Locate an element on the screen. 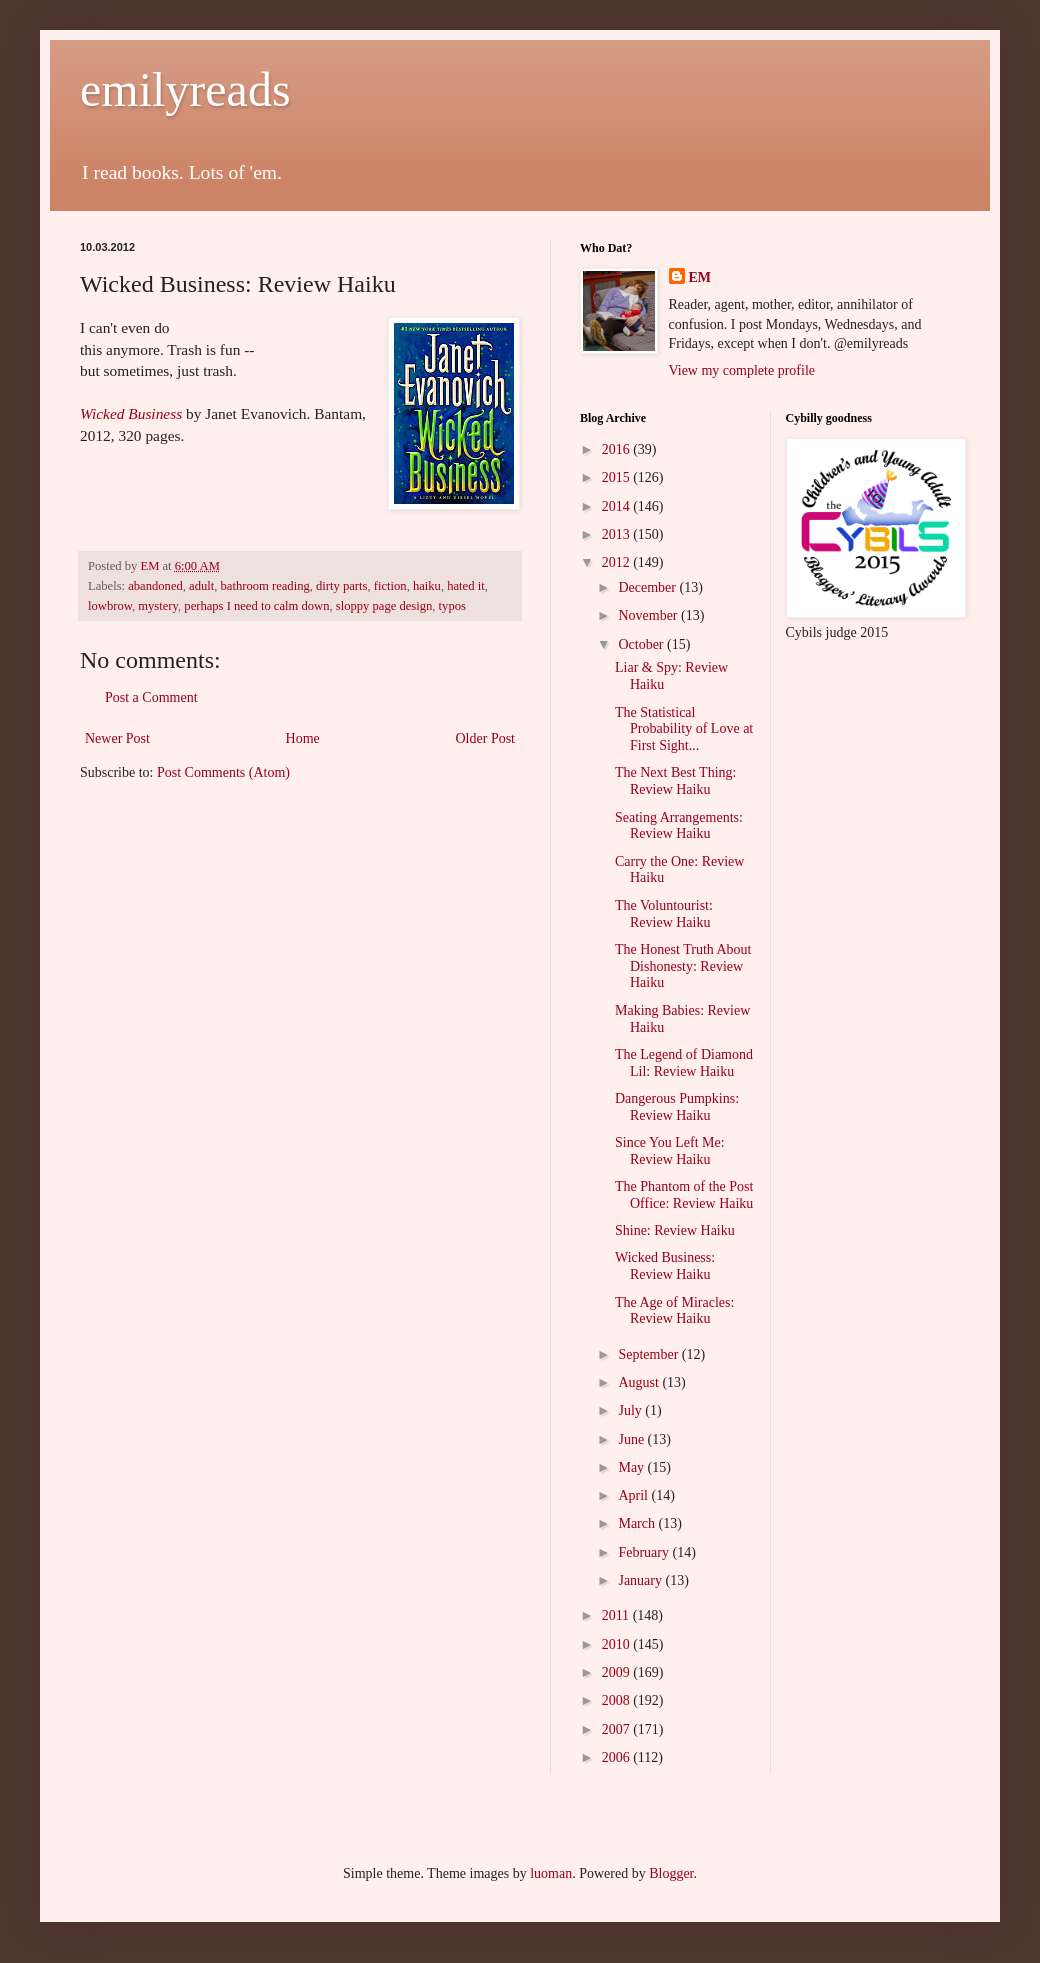 This screenshot has width=1040, height=1963. 2012 is located at coordinates (618, 562).